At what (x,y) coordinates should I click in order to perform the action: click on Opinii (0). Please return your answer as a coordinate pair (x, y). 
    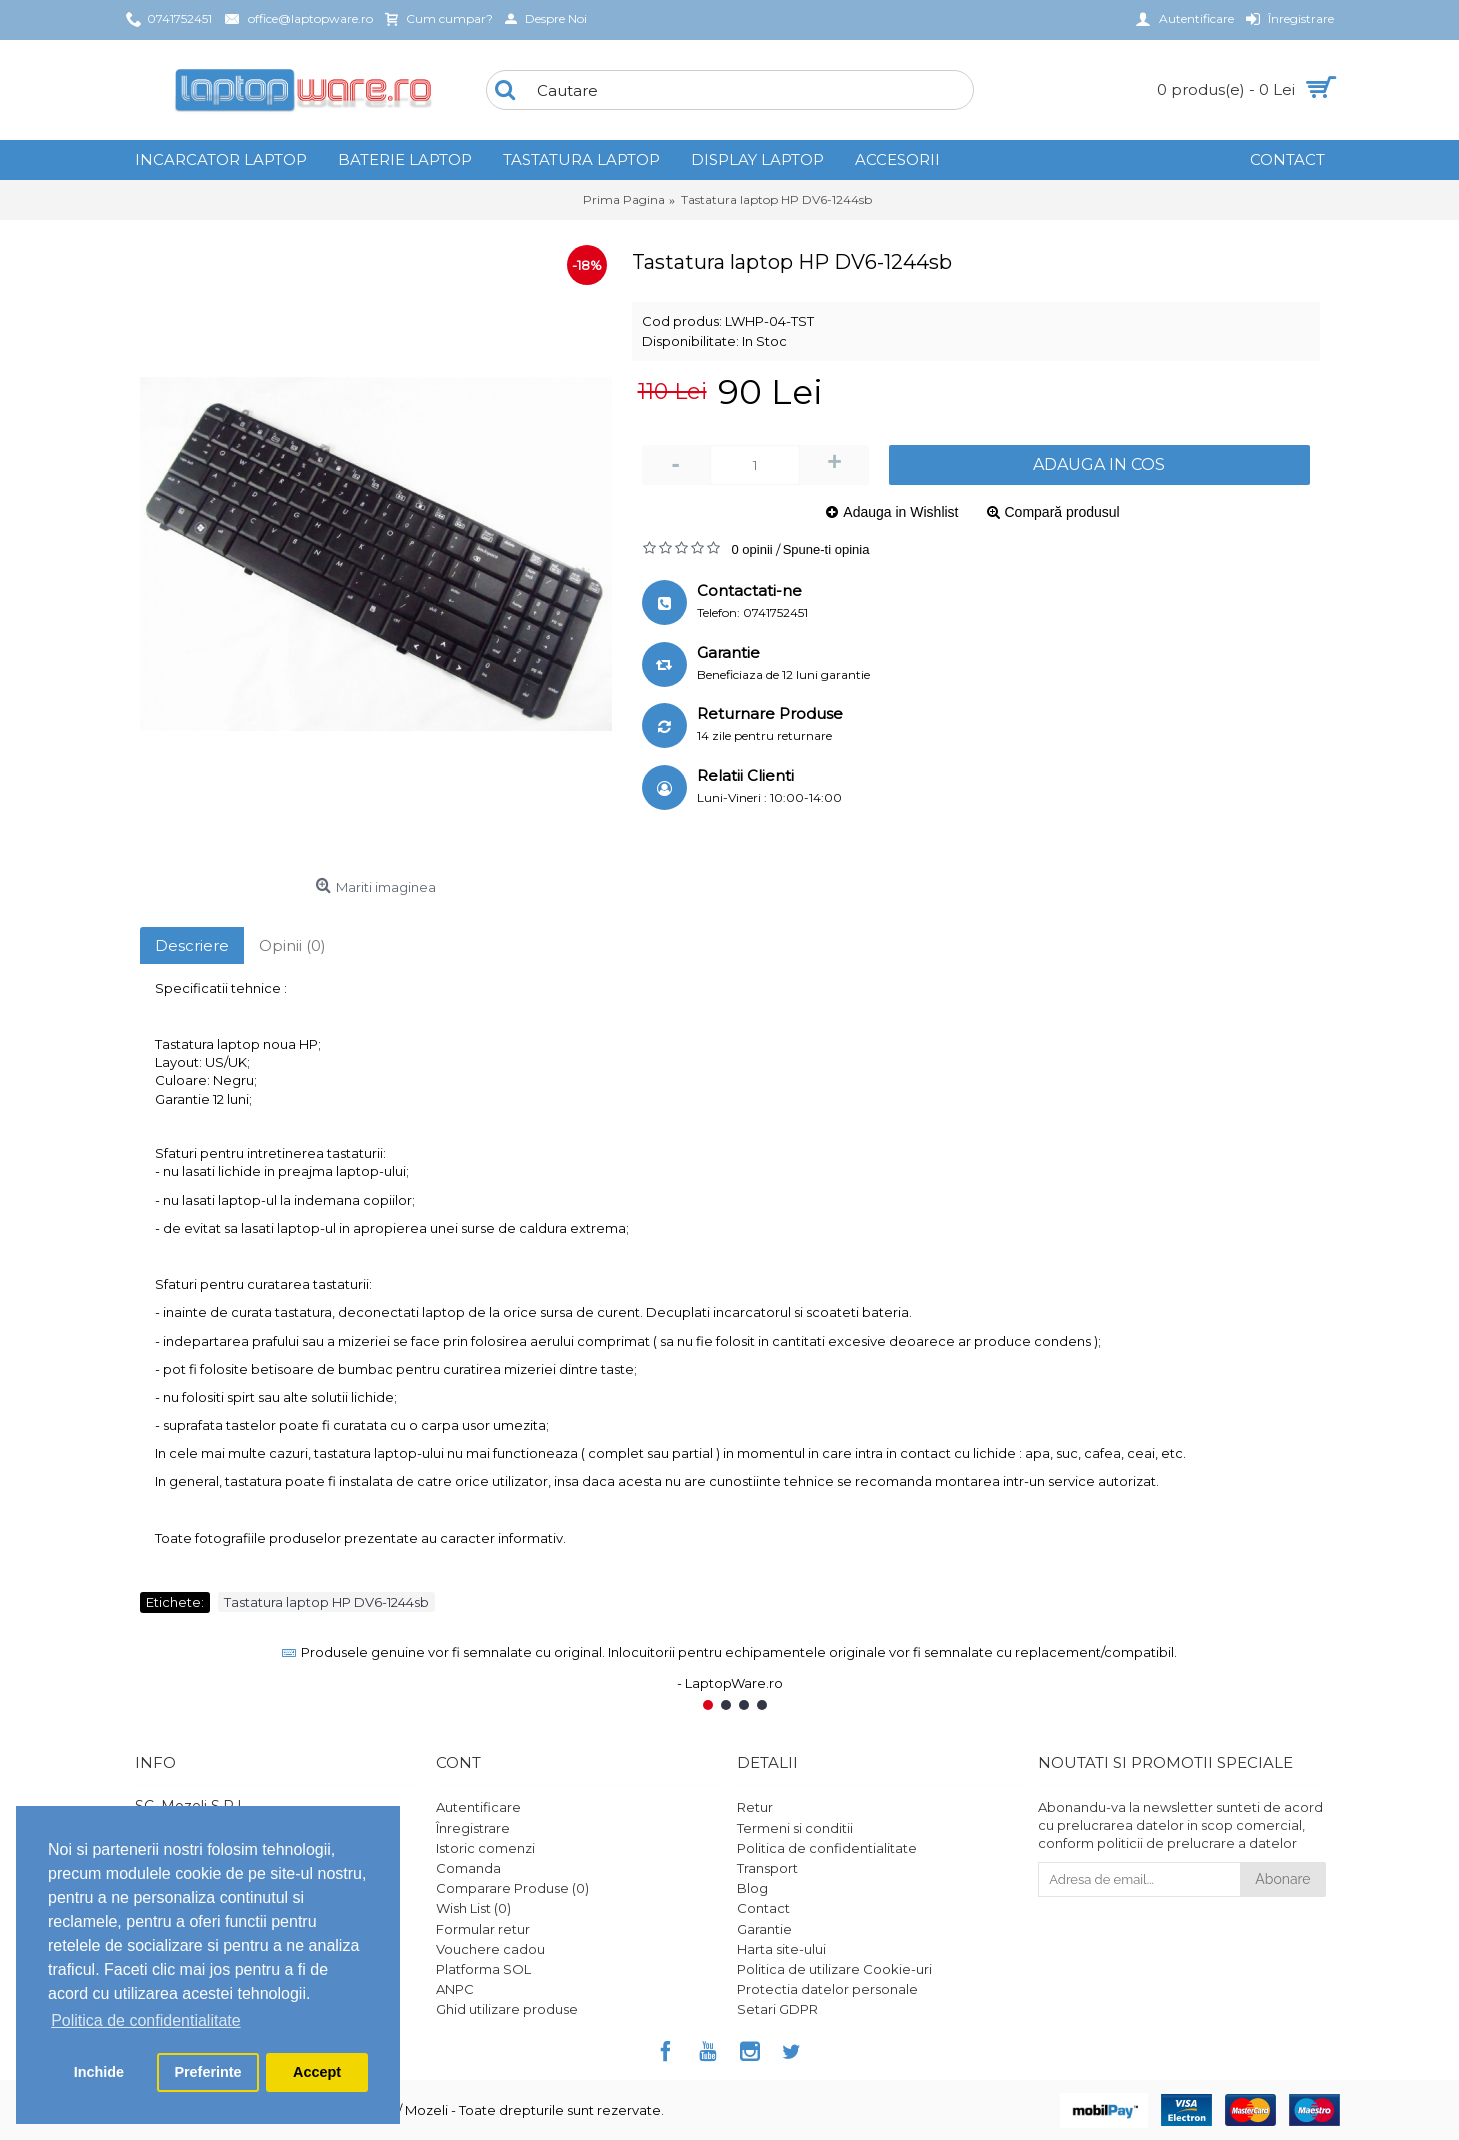
    Looking at the image, I should click on (292, 945).